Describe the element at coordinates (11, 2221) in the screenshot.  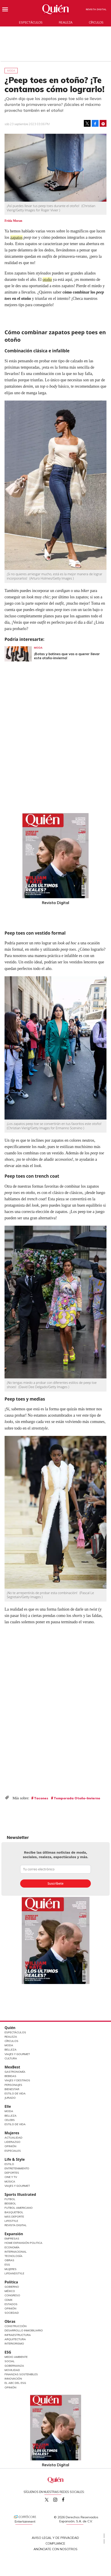
I see `Lifestyle` at that location.